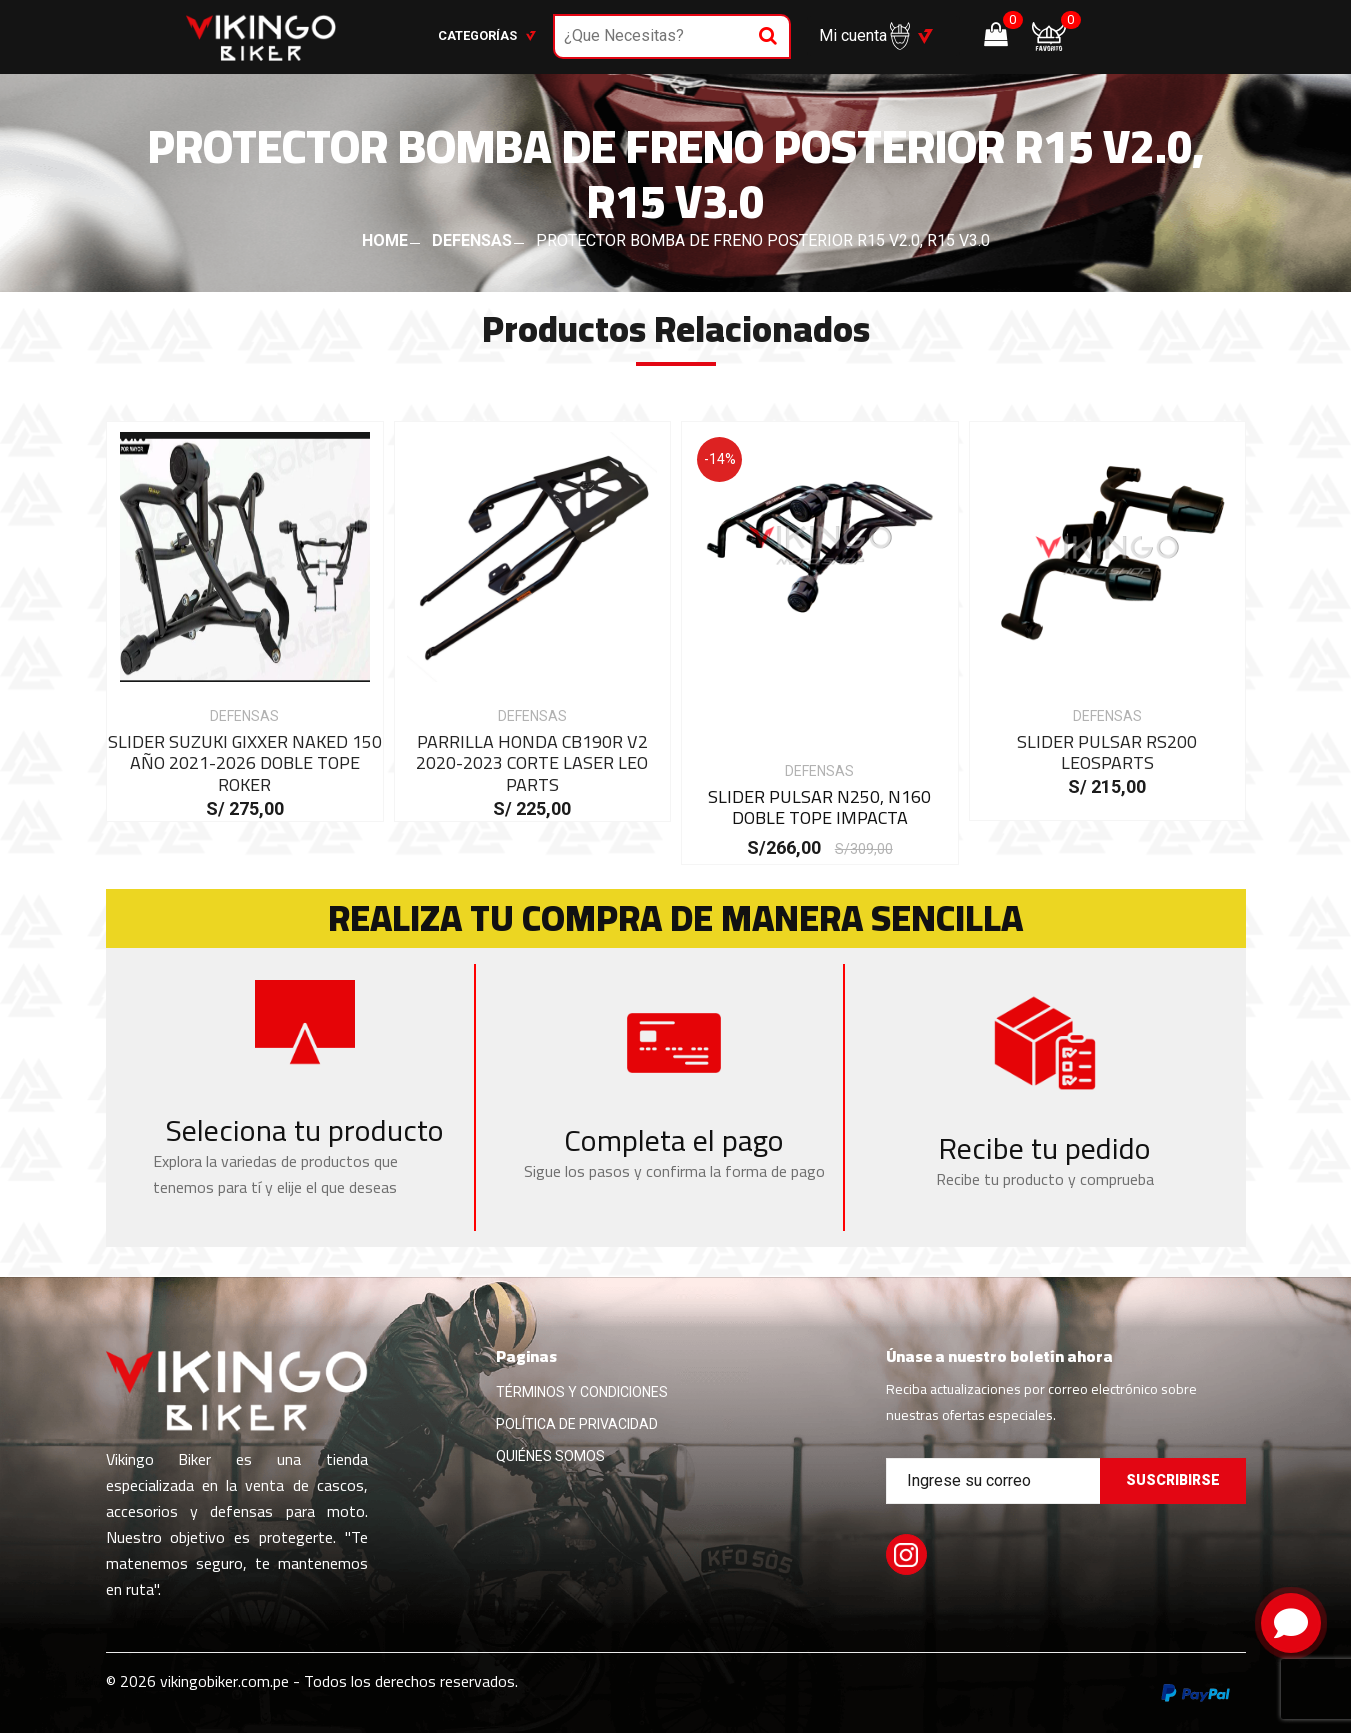 The image size is (1351, 1733). I want to click on DEFENSAS, so click(472, 240).